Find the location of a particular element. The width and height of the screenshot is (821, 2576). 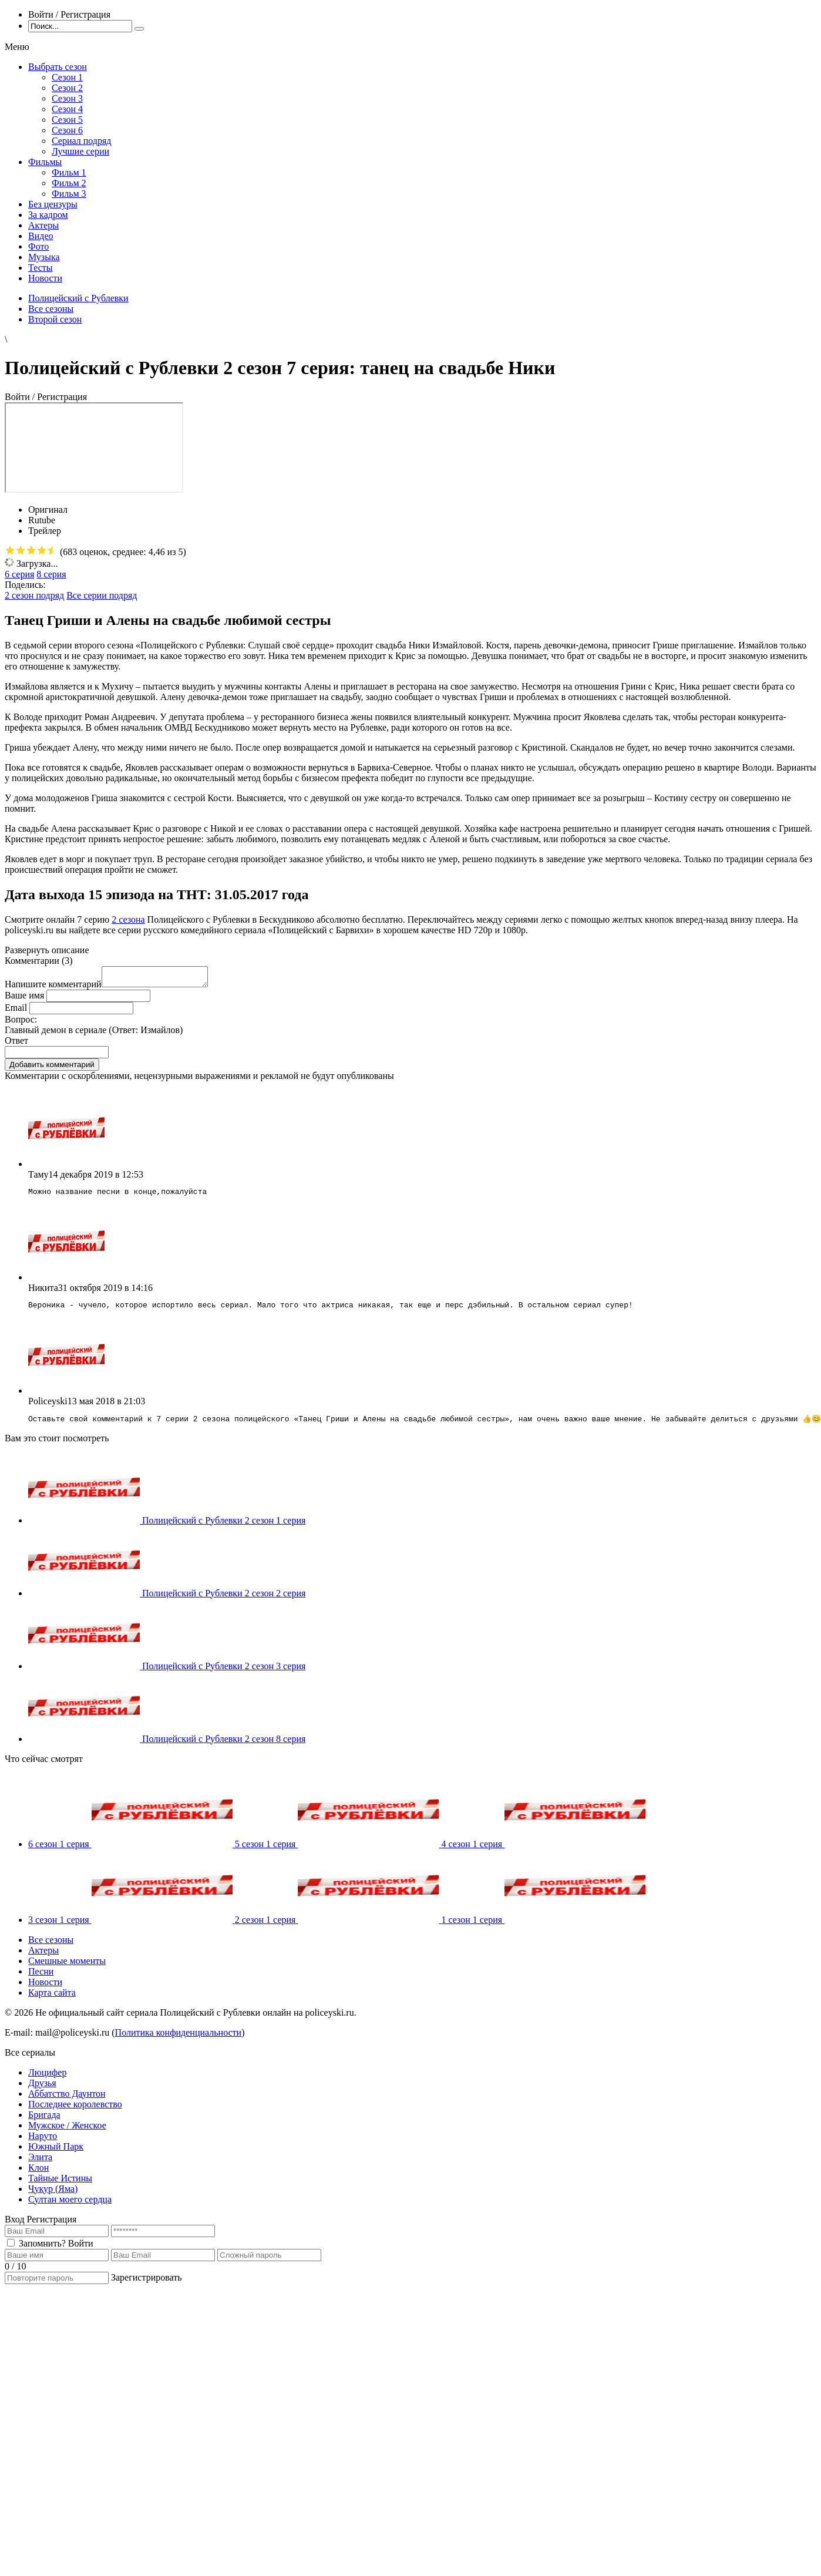

Полицейский с Рублевки 2 сезон 8 серия is located at coordinates (223, 1747).